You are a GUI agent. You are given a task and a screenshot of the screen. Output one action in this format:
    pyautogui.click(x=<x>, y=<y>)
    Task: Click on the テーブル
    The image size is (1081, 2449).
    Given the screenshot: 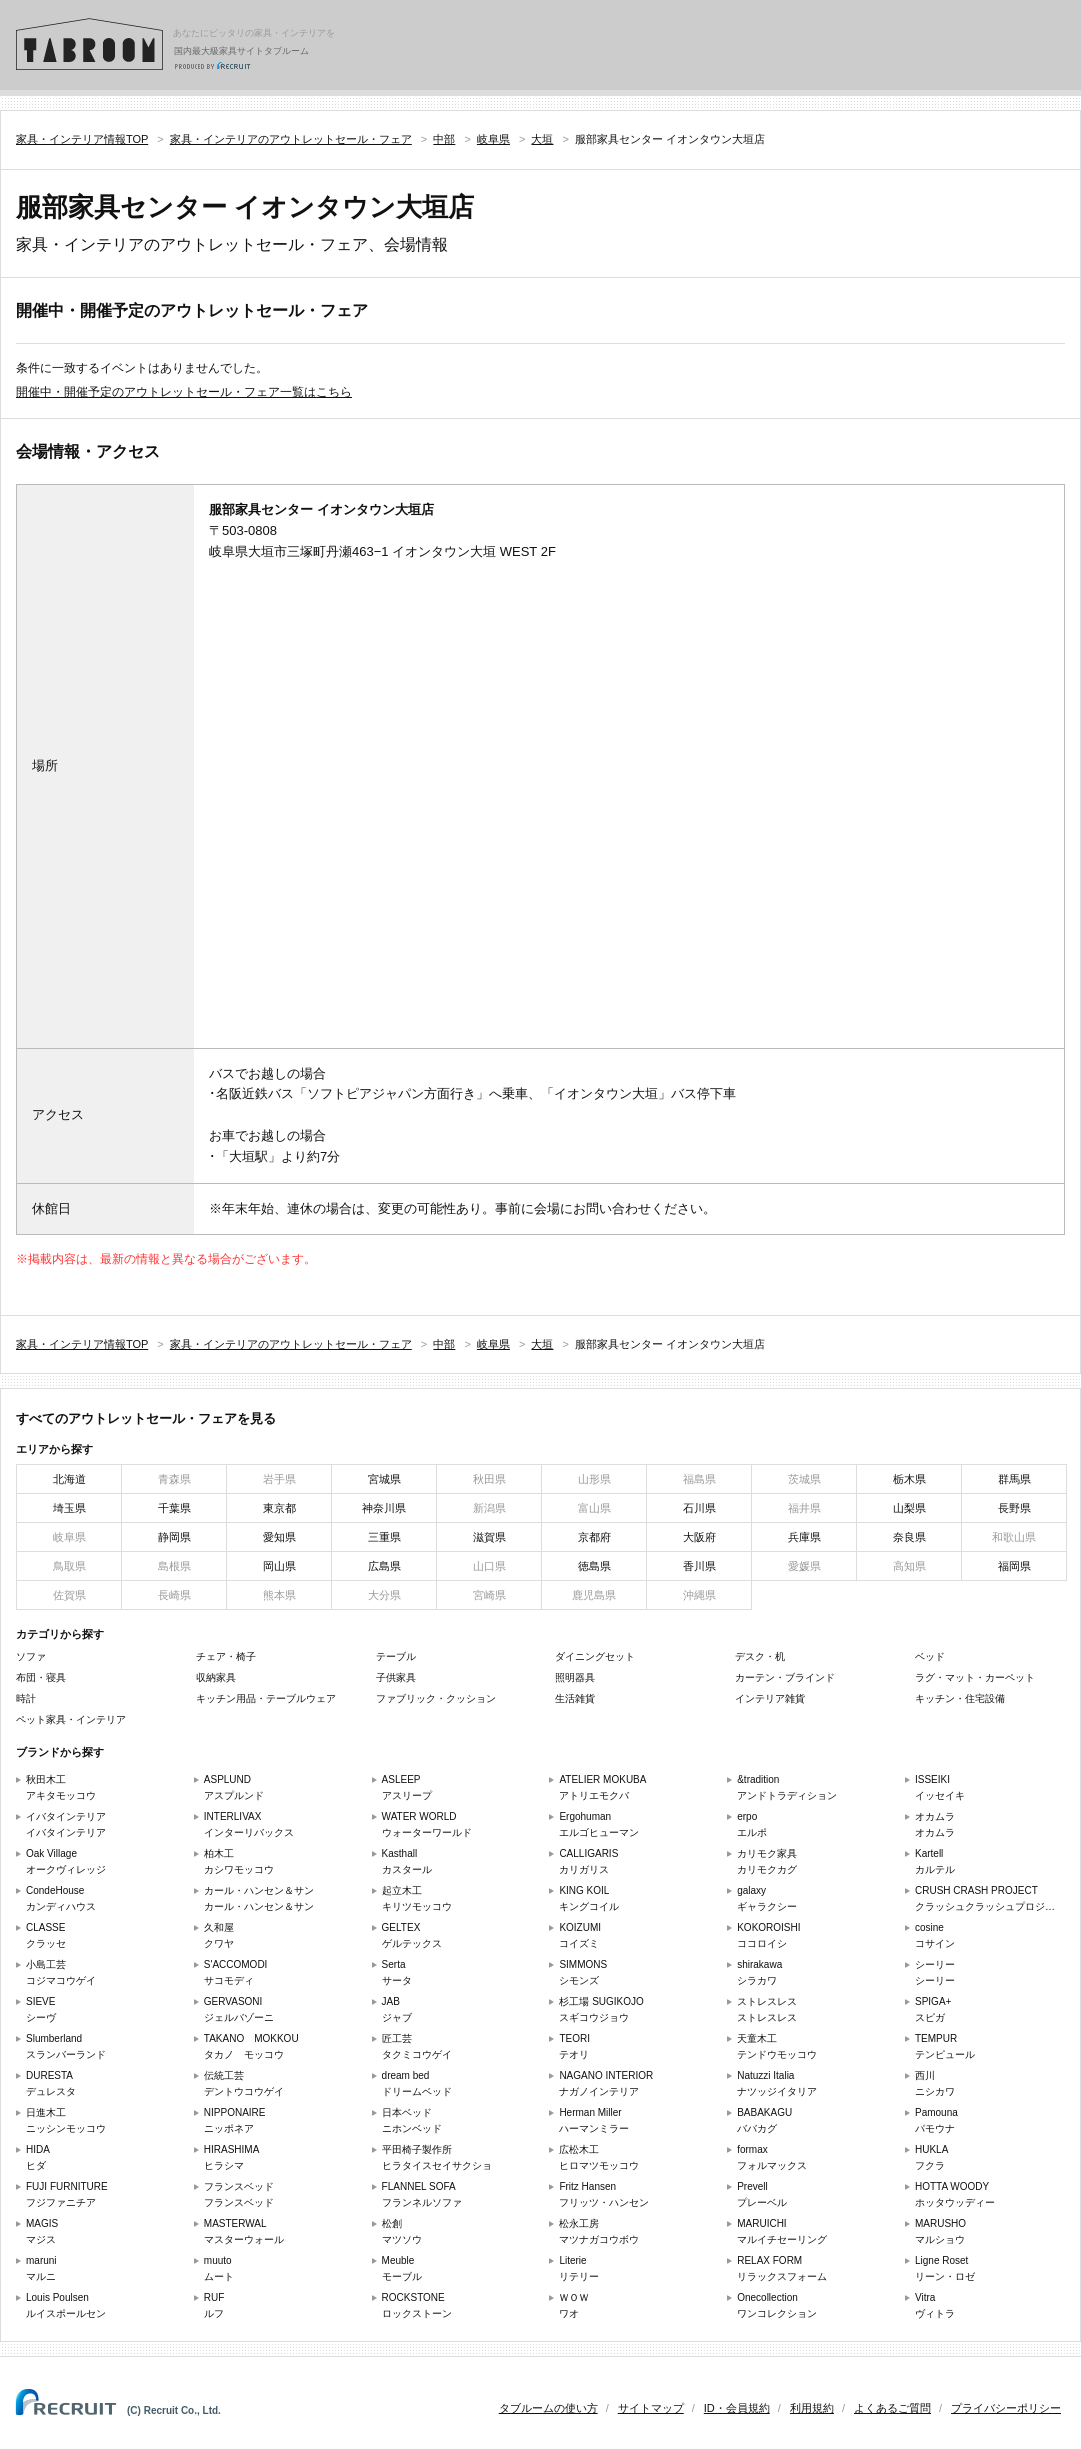 What is the action you would take?
    pyautogui.click(x=396, y=1656)
    